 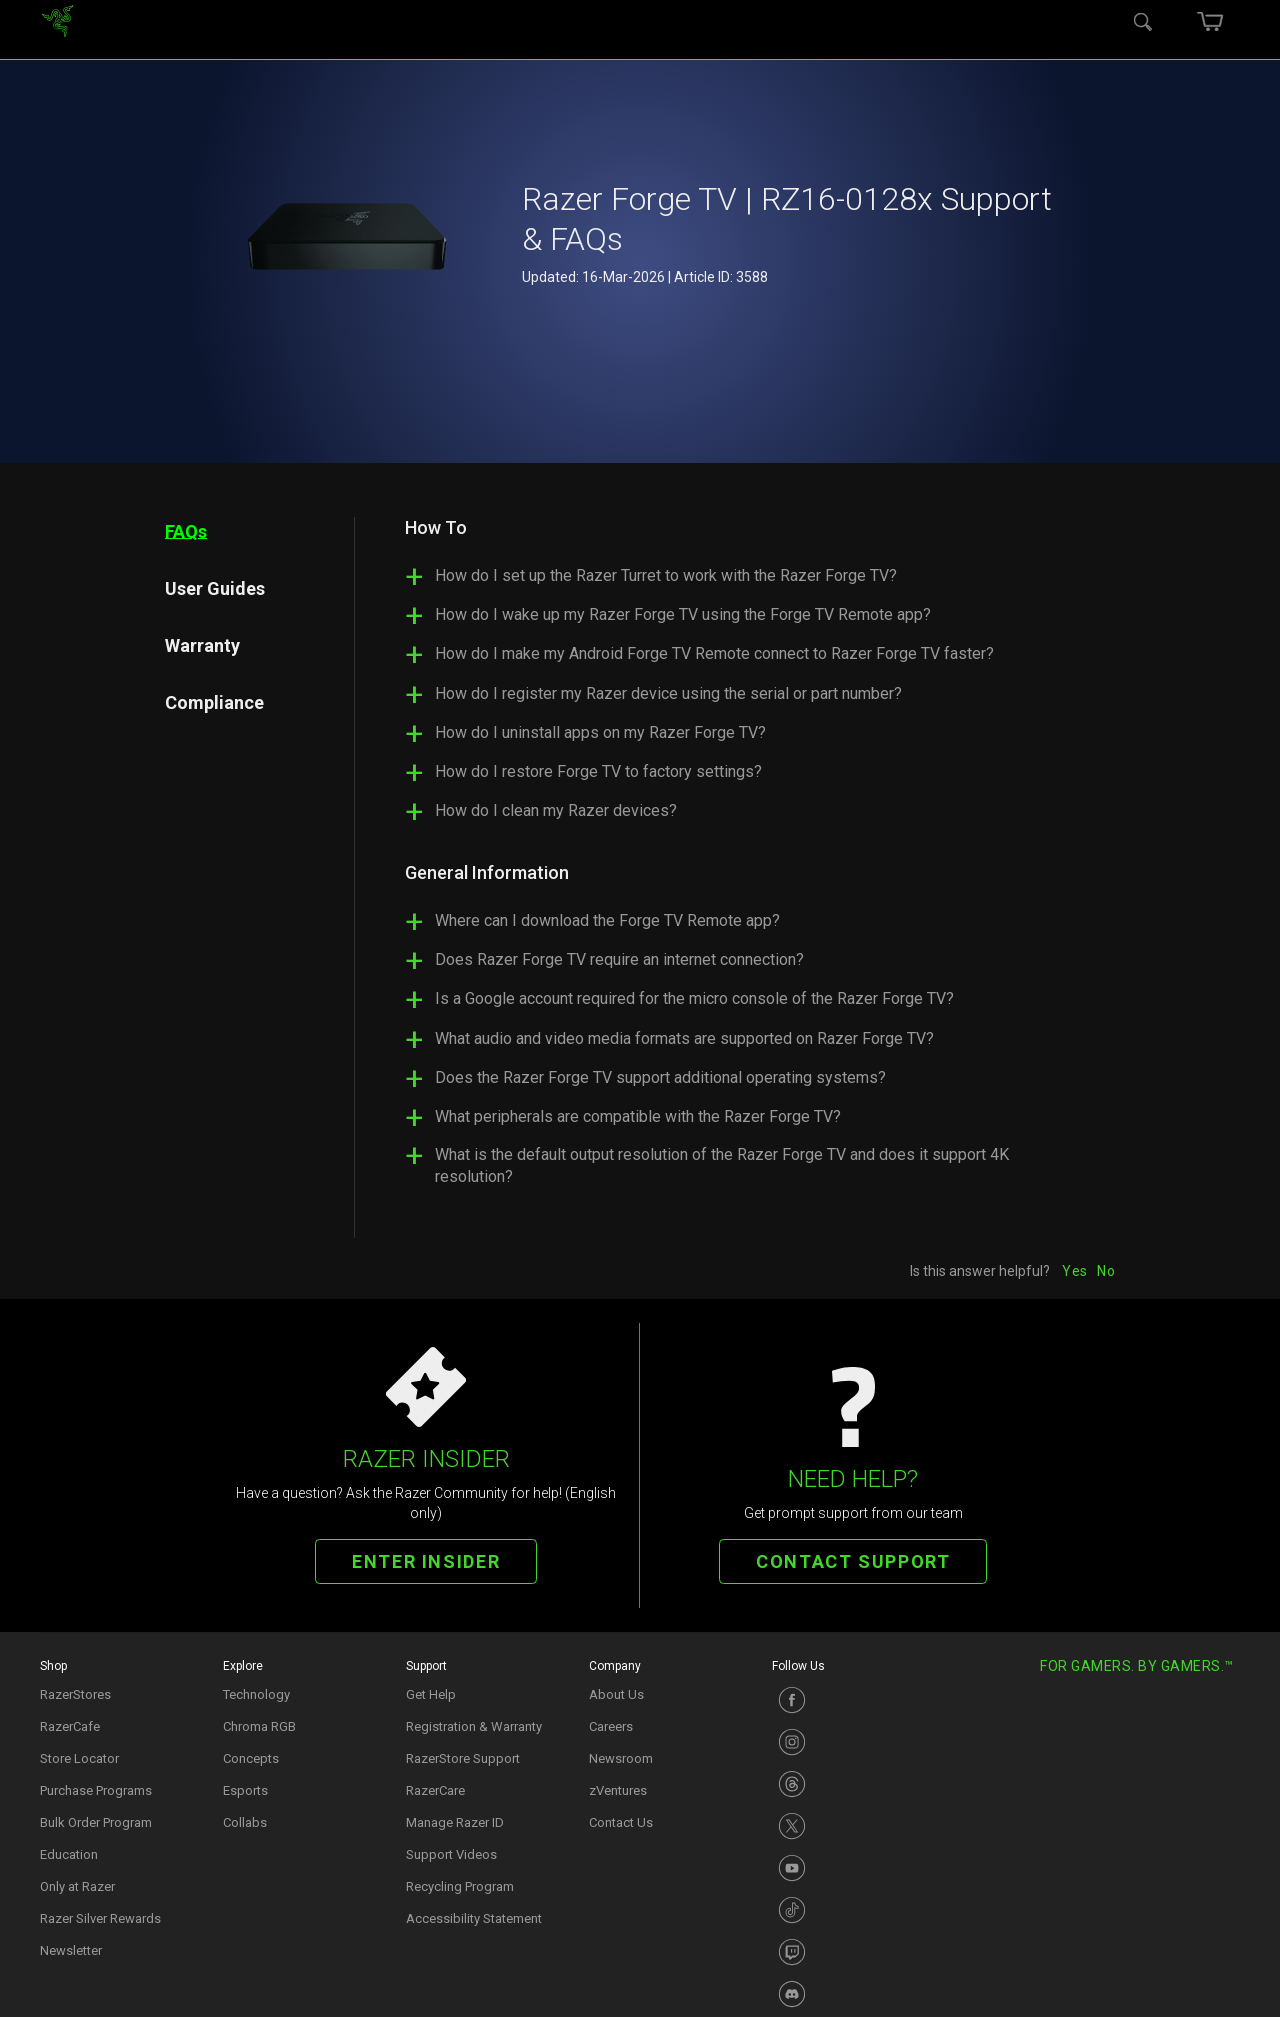 I want to click on CONTACT SUPPORT, so click(x=853, y=1561).